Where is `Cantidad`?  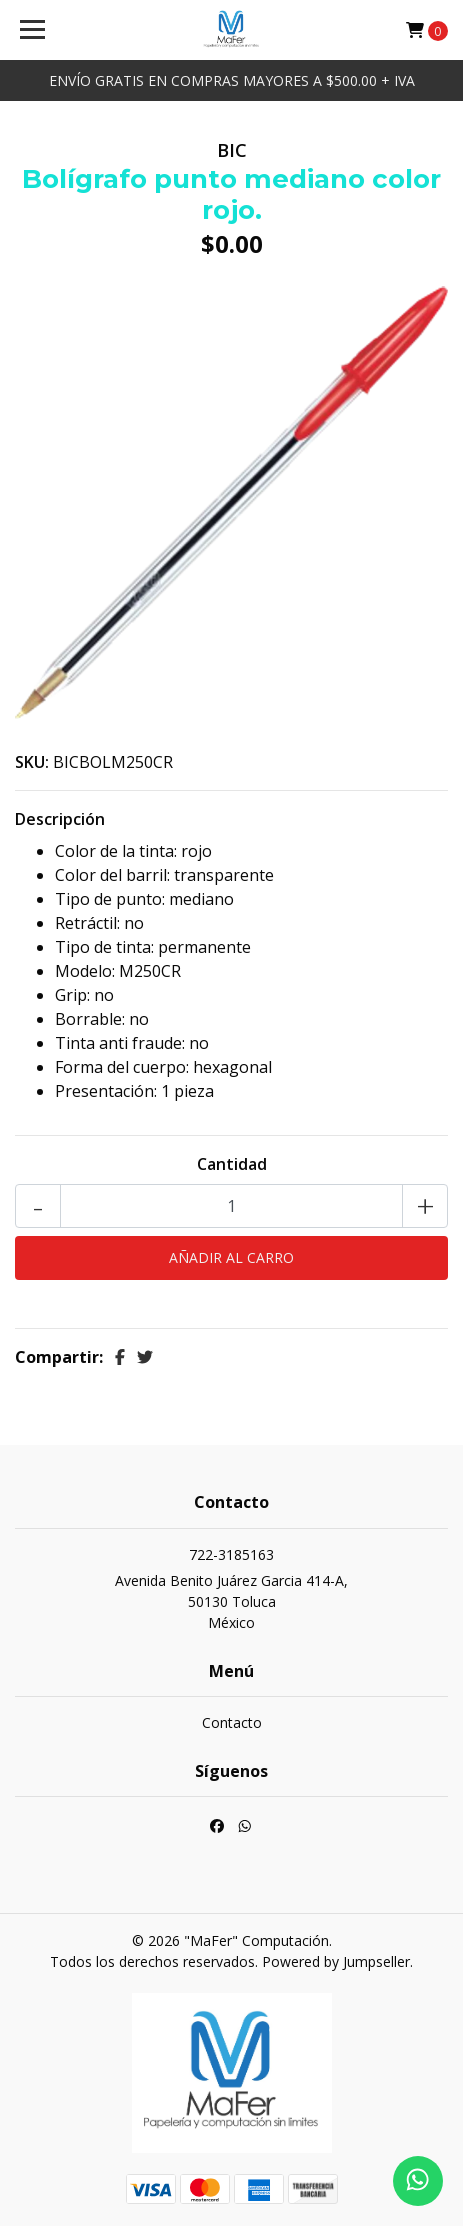 Cantidad is located at coordinates (232, 1164).